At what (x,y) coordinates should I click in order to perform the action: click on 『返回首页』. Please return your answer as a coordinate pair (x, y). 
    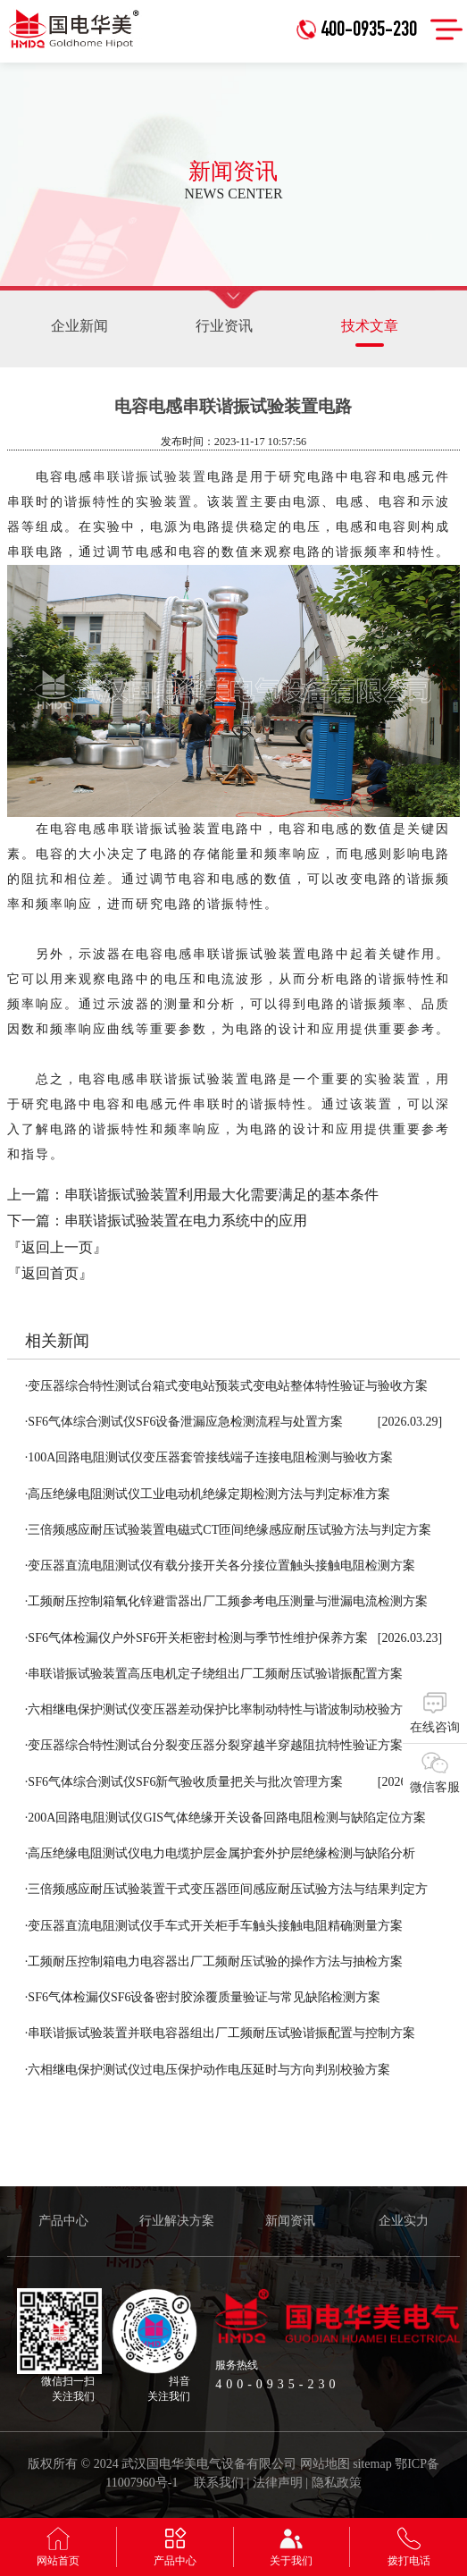
    Looking at the image, I should click on (50, 1273).